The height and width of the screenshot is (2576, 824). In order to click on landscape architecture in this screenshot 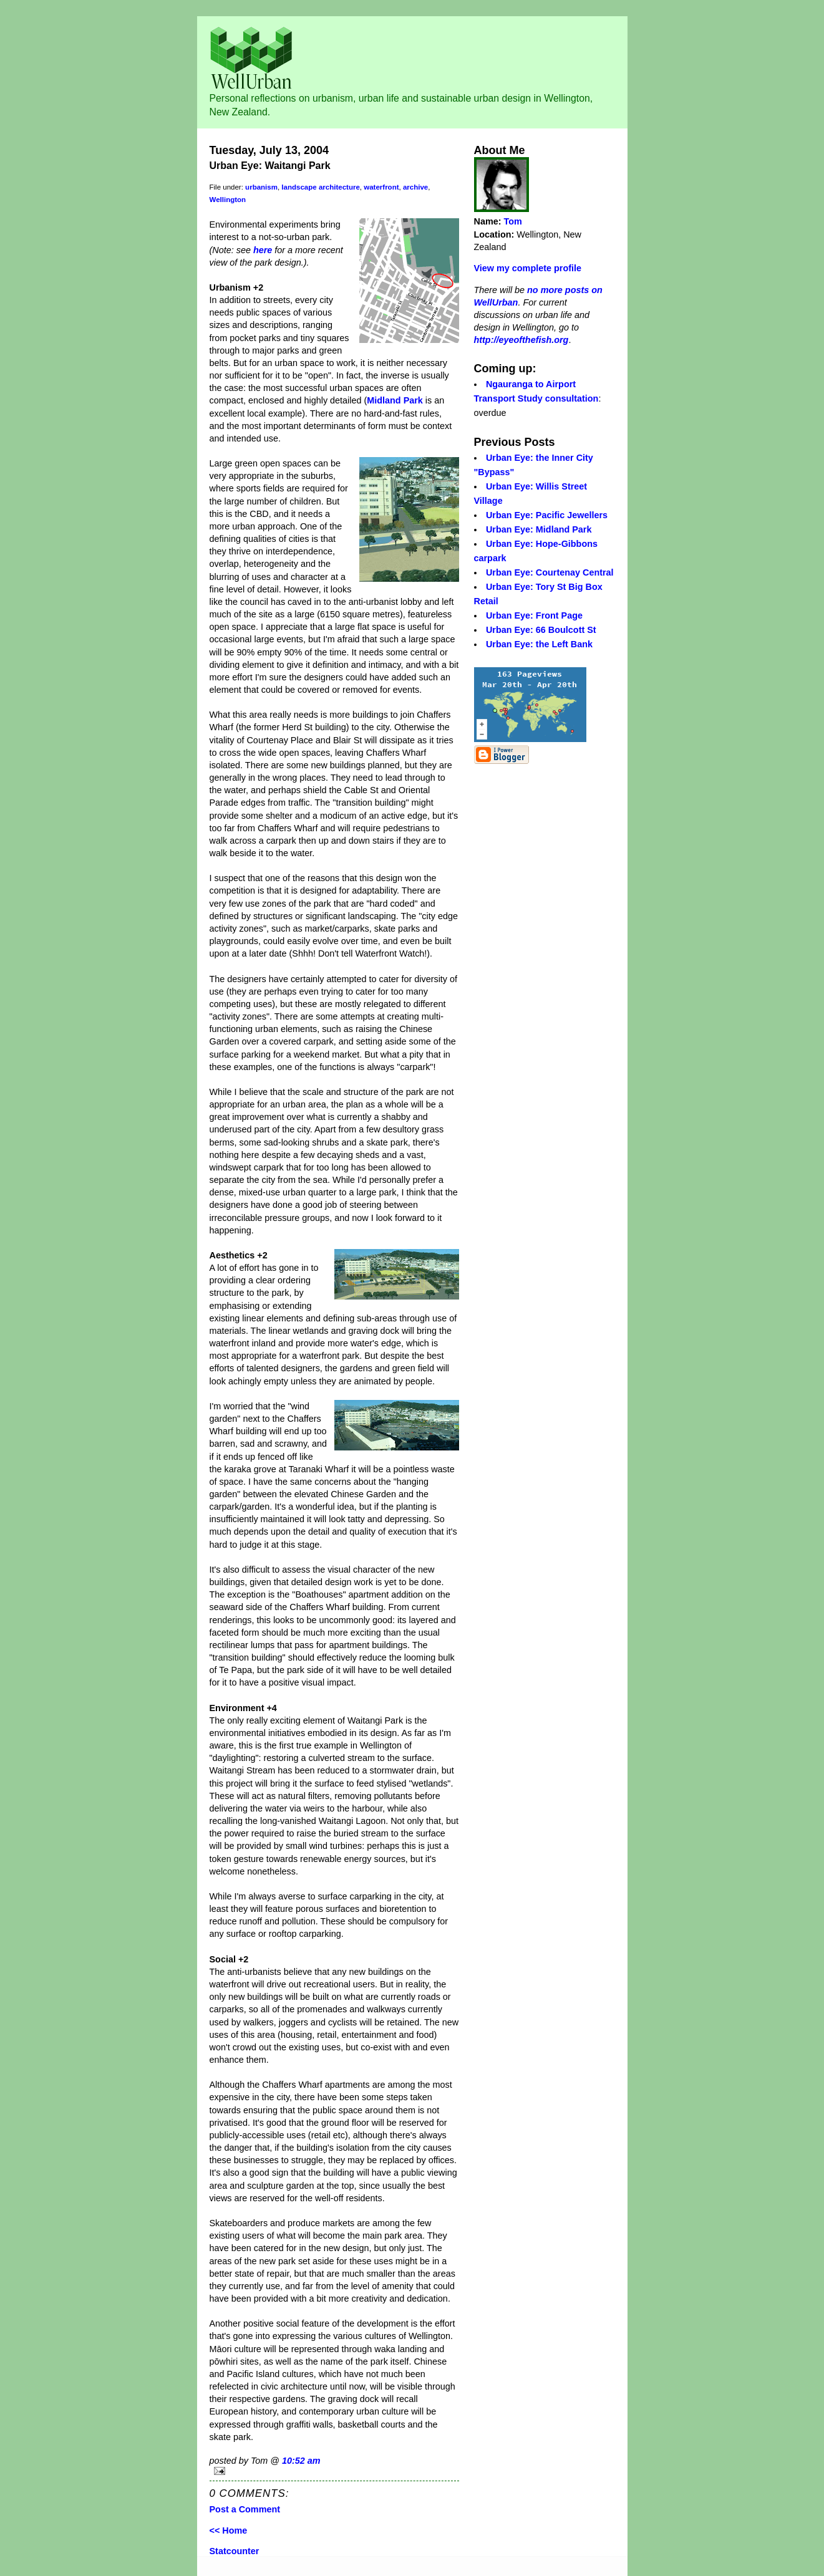, I will do `click(320, 187)`.